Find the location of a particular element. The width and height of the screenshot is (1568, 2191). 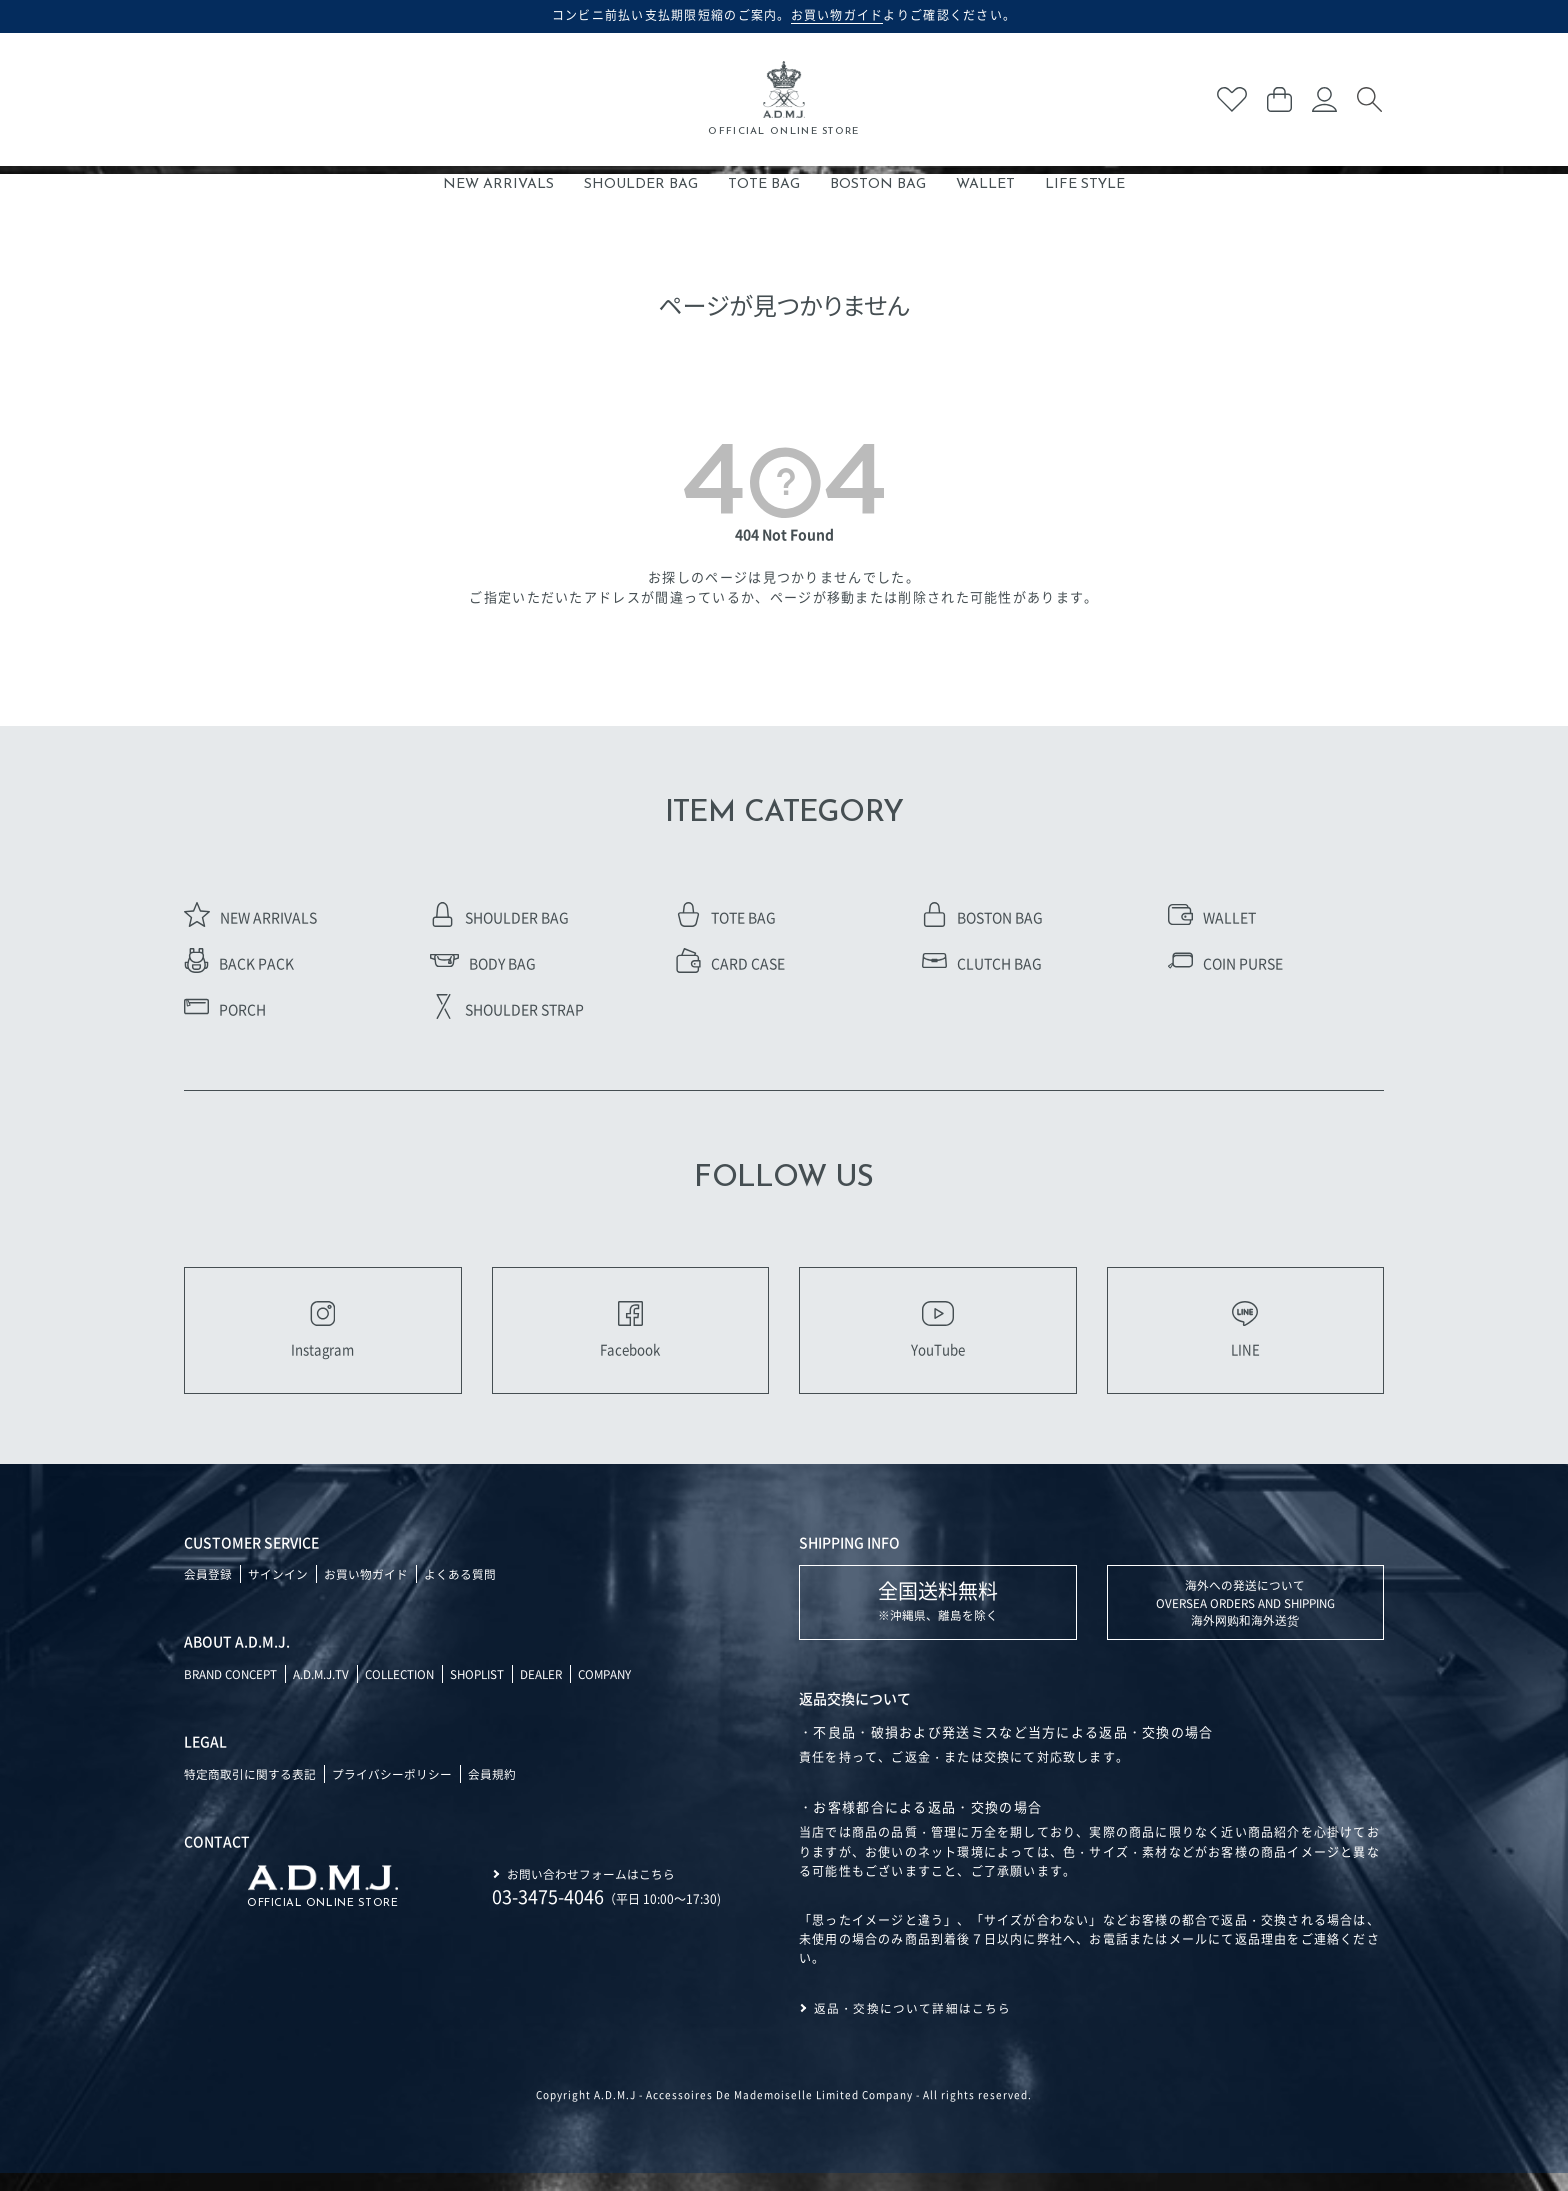

DEALER is located at coordinates (559, 1690).